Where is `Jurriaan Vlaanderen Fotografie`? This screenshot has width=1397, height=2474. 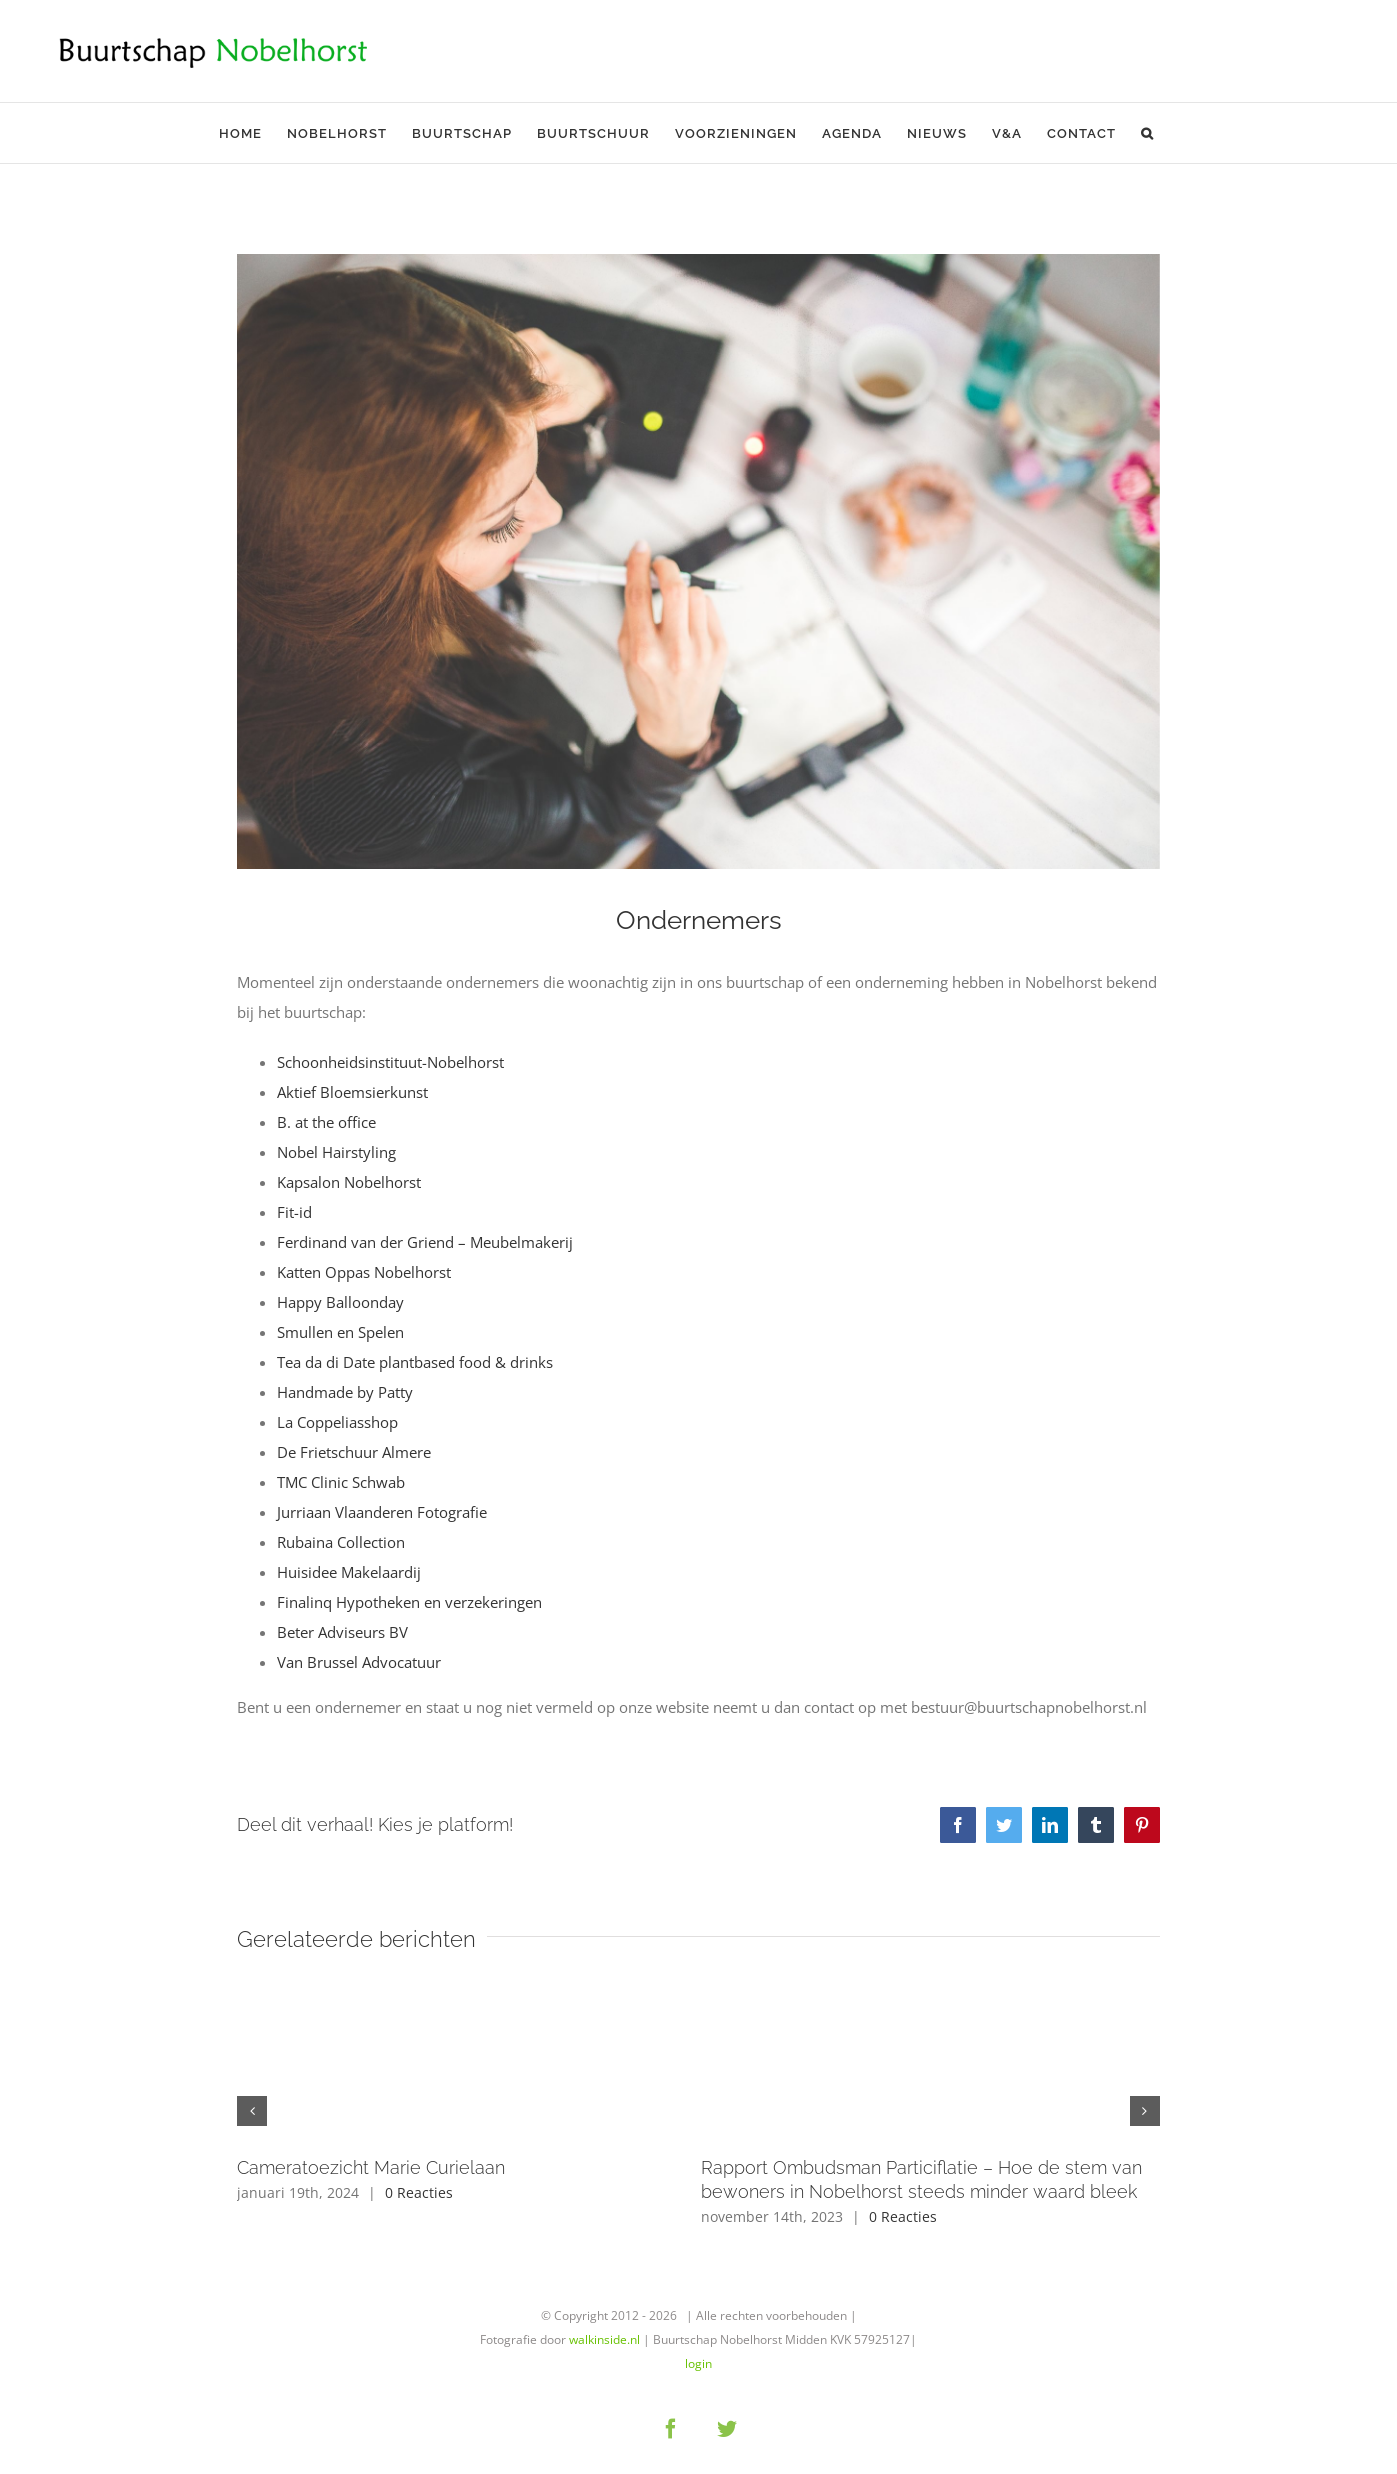
Jurriaan Vlaanderen Fotografie is located at coordinates (382, 1512).